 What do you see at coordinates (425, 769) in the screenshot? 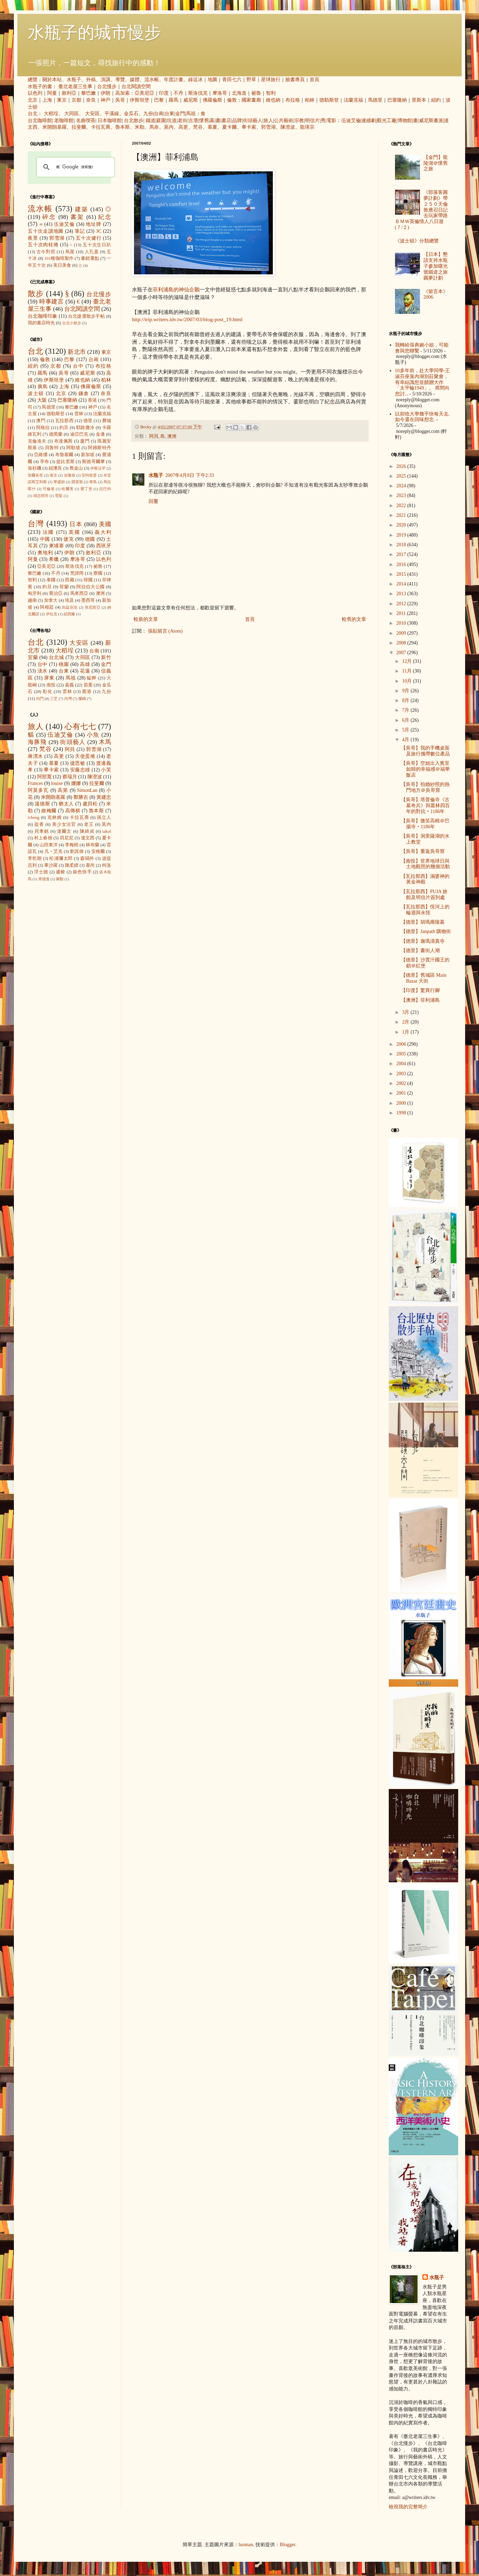
I see `【吳哥】空姐出入賓至如歸的幸福感＠福華飯店` at bounding box center [425, 769].